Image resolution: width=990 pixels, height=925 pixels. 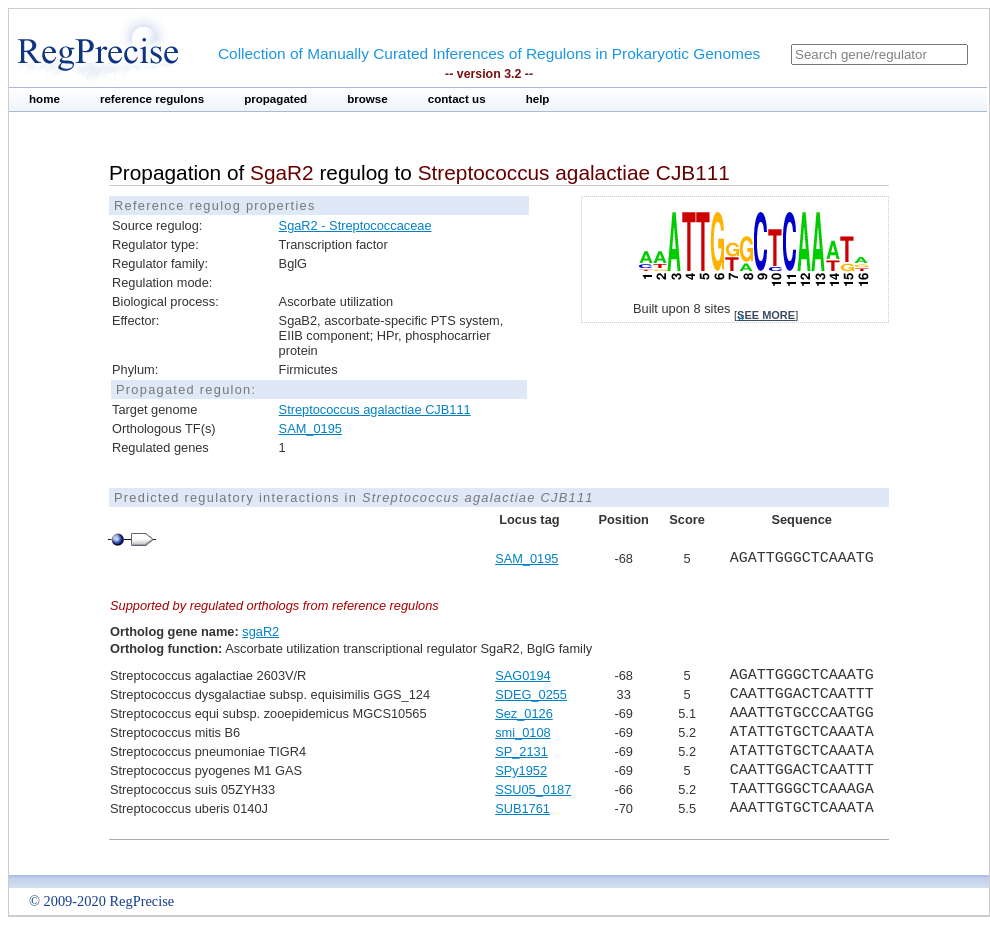 What do you see at coordinates (310, 428) in the screenshot?
I see `SAM_0195` at bounding box center [310, 428].